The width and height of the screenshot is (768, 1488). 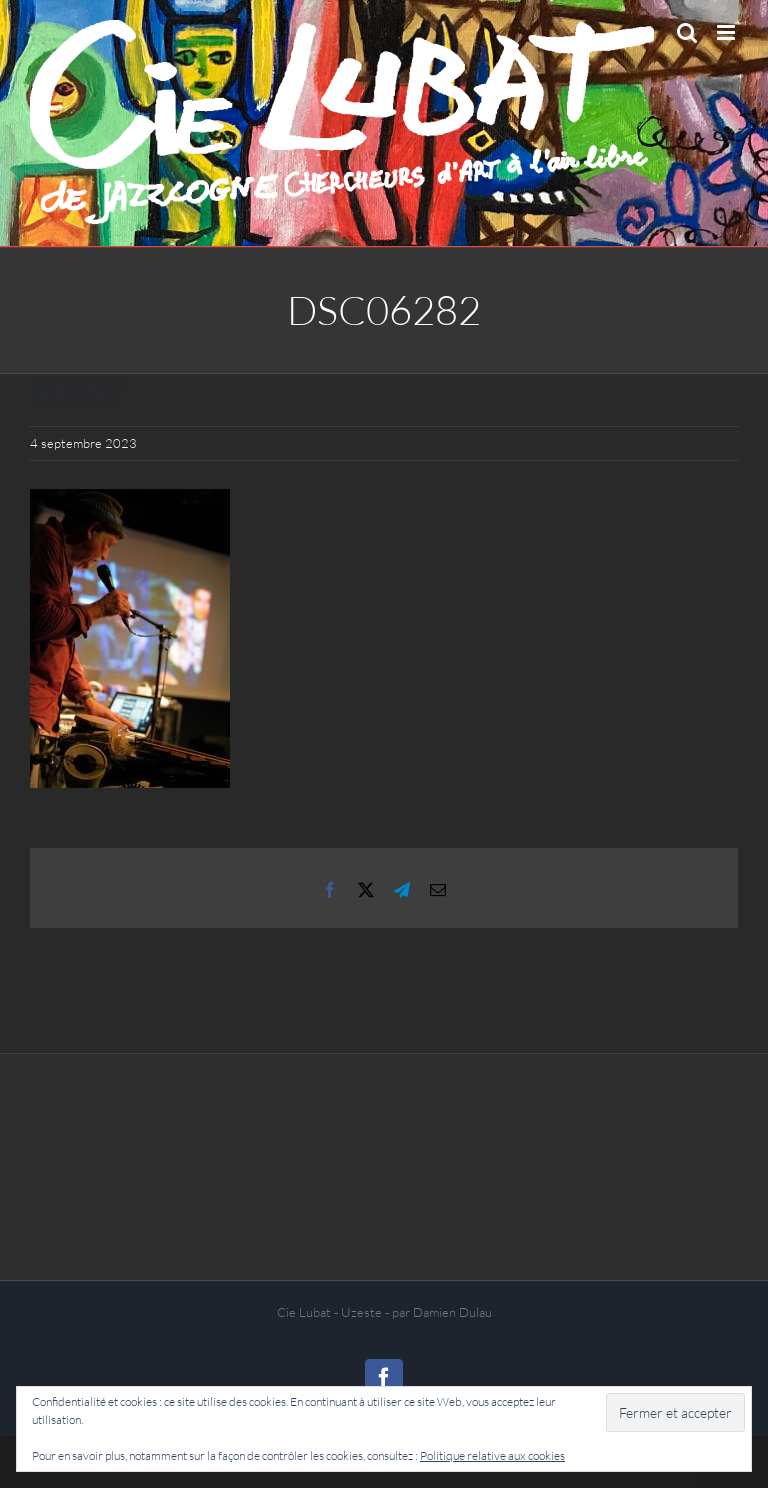 I want to click on [Afficher/masquer le menu mobile], so click(x=727, y=32).